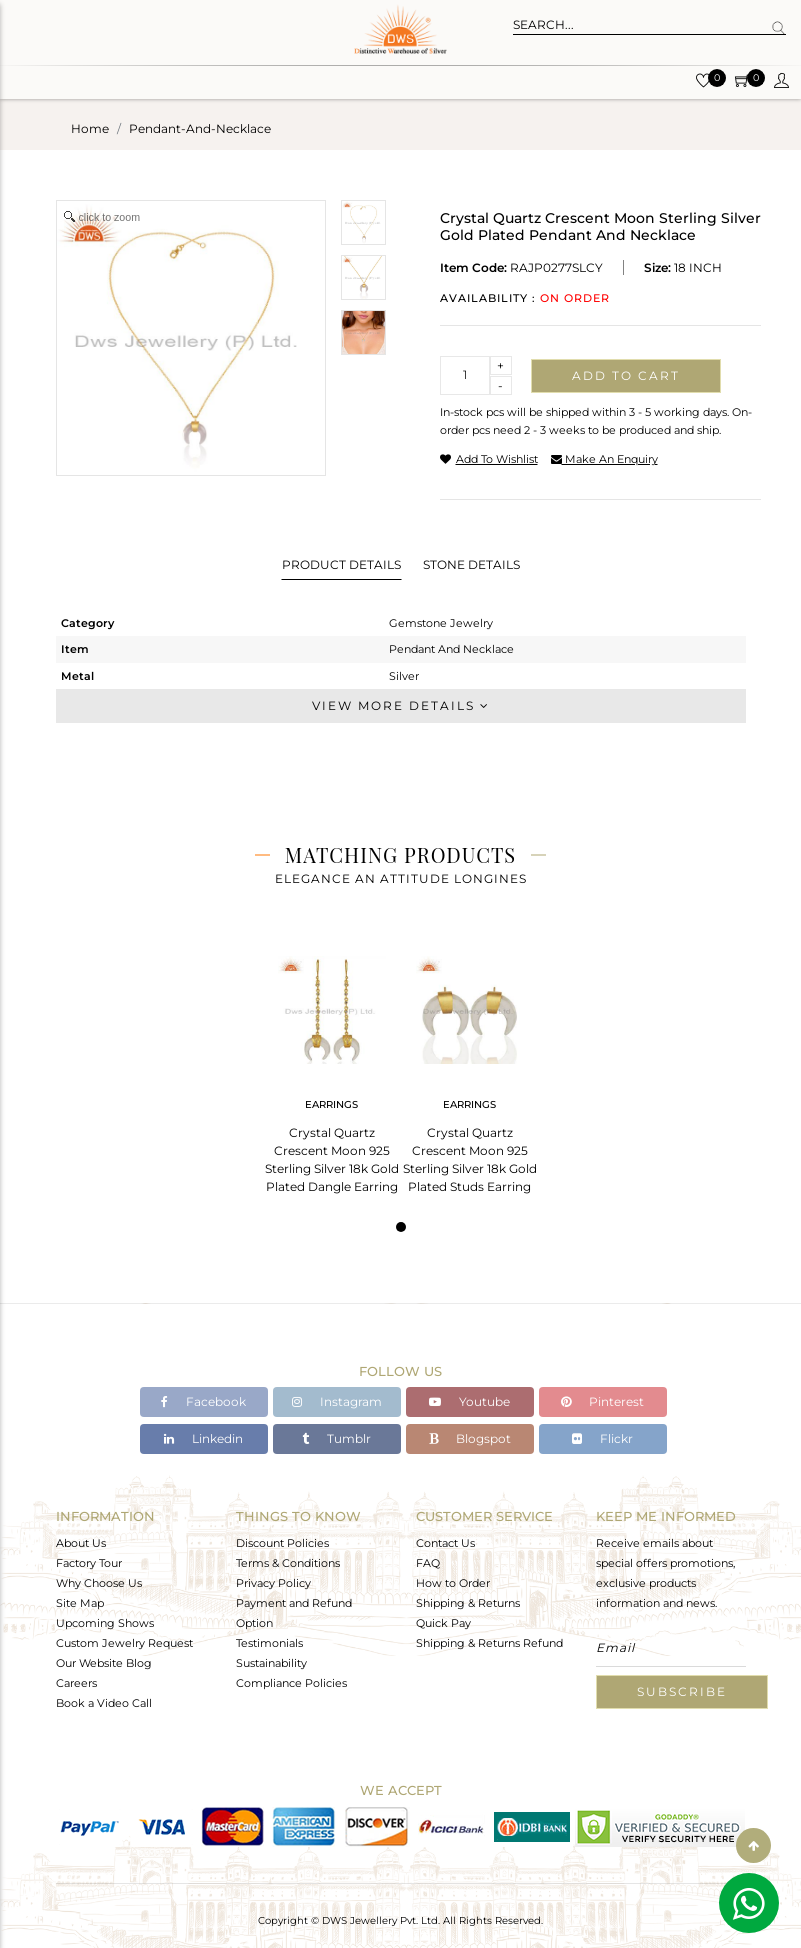 The image size is (801, 1948). Describe the element at coordinates (99, 1583) in the screenshot. I see `Why Choose Us` at that location.